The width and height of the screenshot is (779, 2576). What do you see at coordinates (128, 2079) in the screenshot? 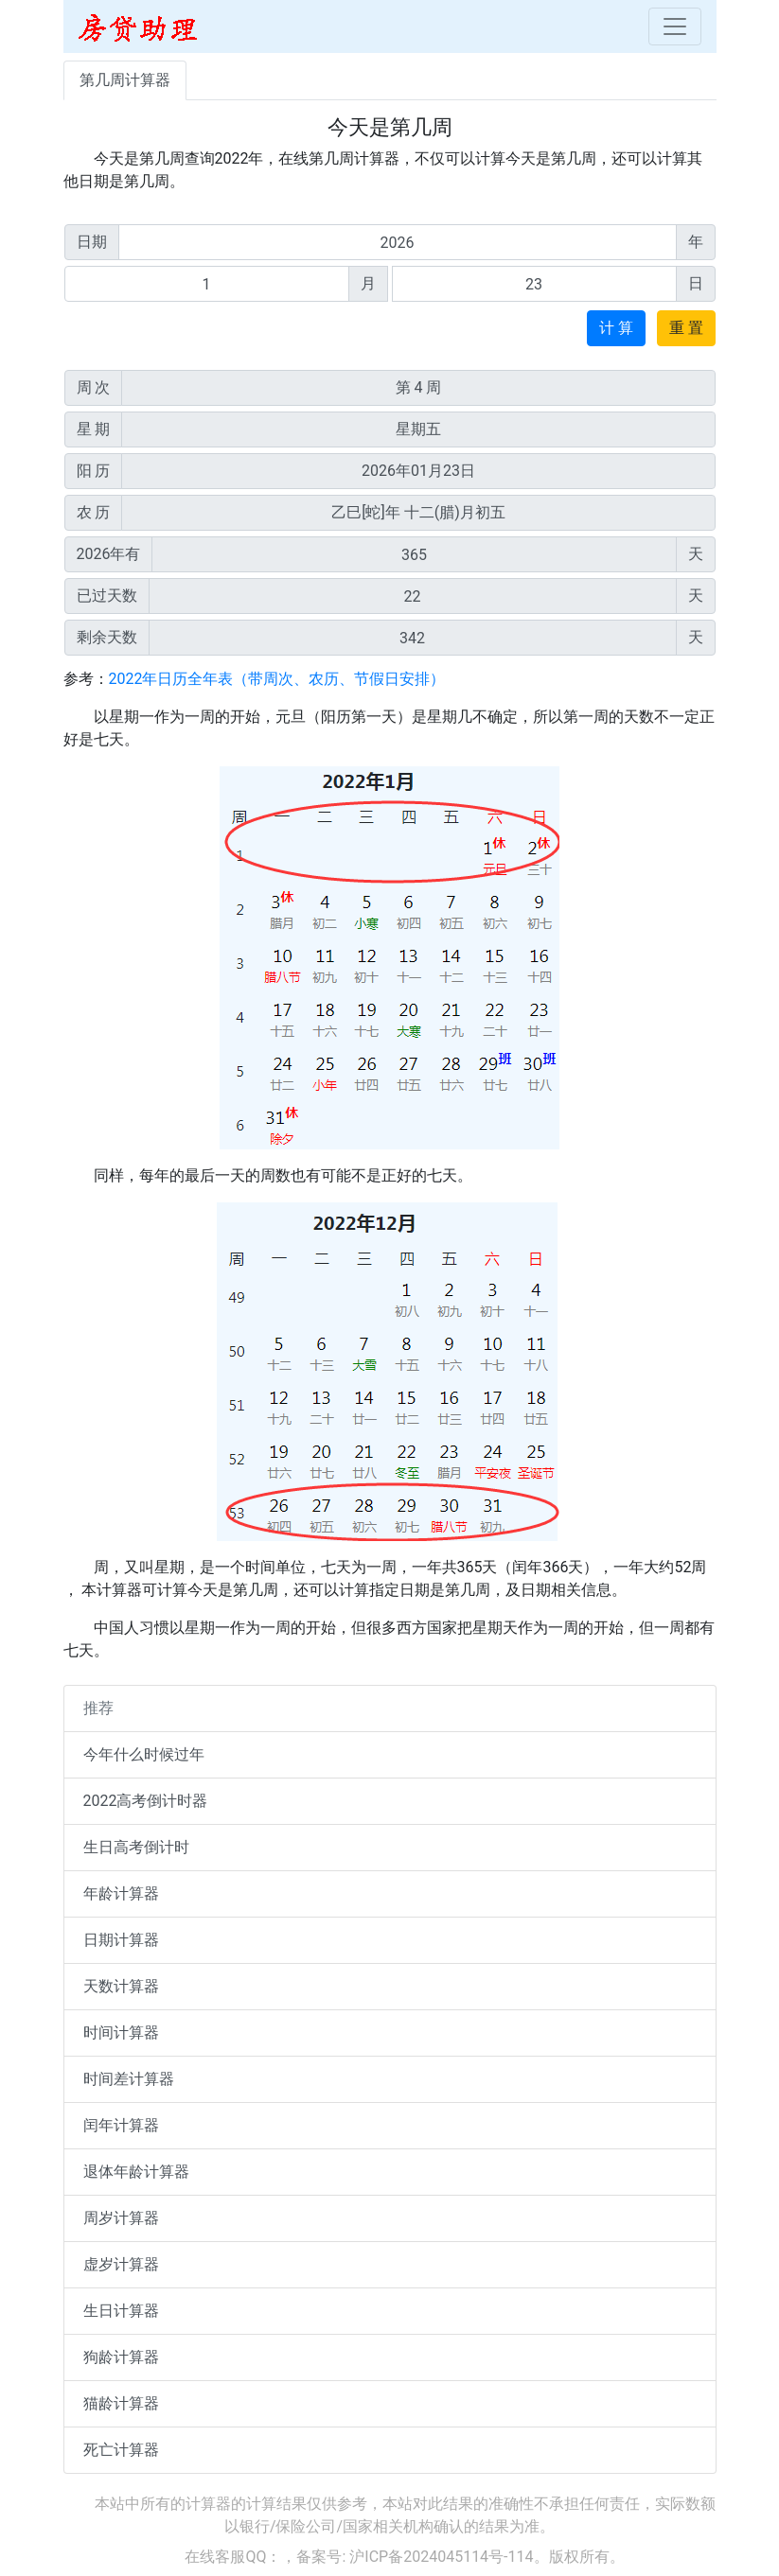
I see `时间差计算器` at bounding box center [128, 2079].